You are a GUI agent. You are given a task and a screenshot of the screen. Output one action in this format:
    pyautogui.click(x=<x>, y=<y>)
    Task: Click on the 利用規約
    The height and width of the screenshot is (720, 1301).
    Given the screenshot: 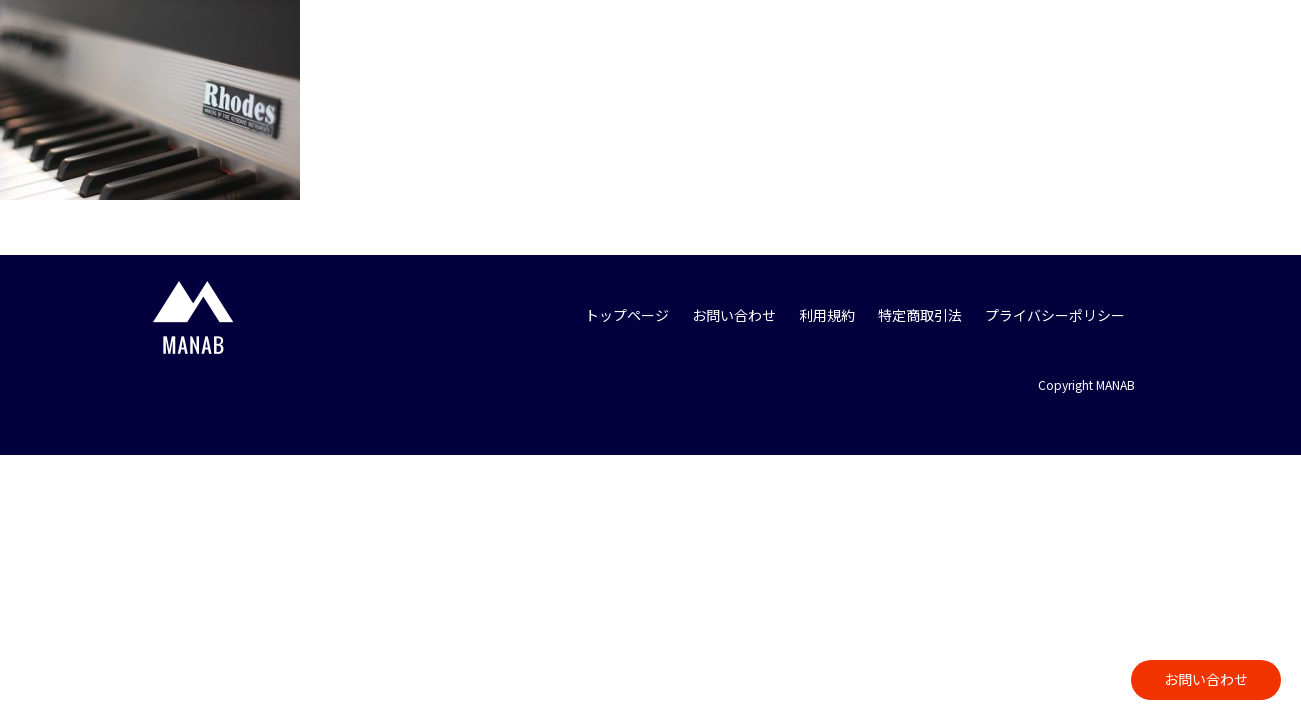 What is the action you would take?
    pyautogui.click(x=827, y=315)
    